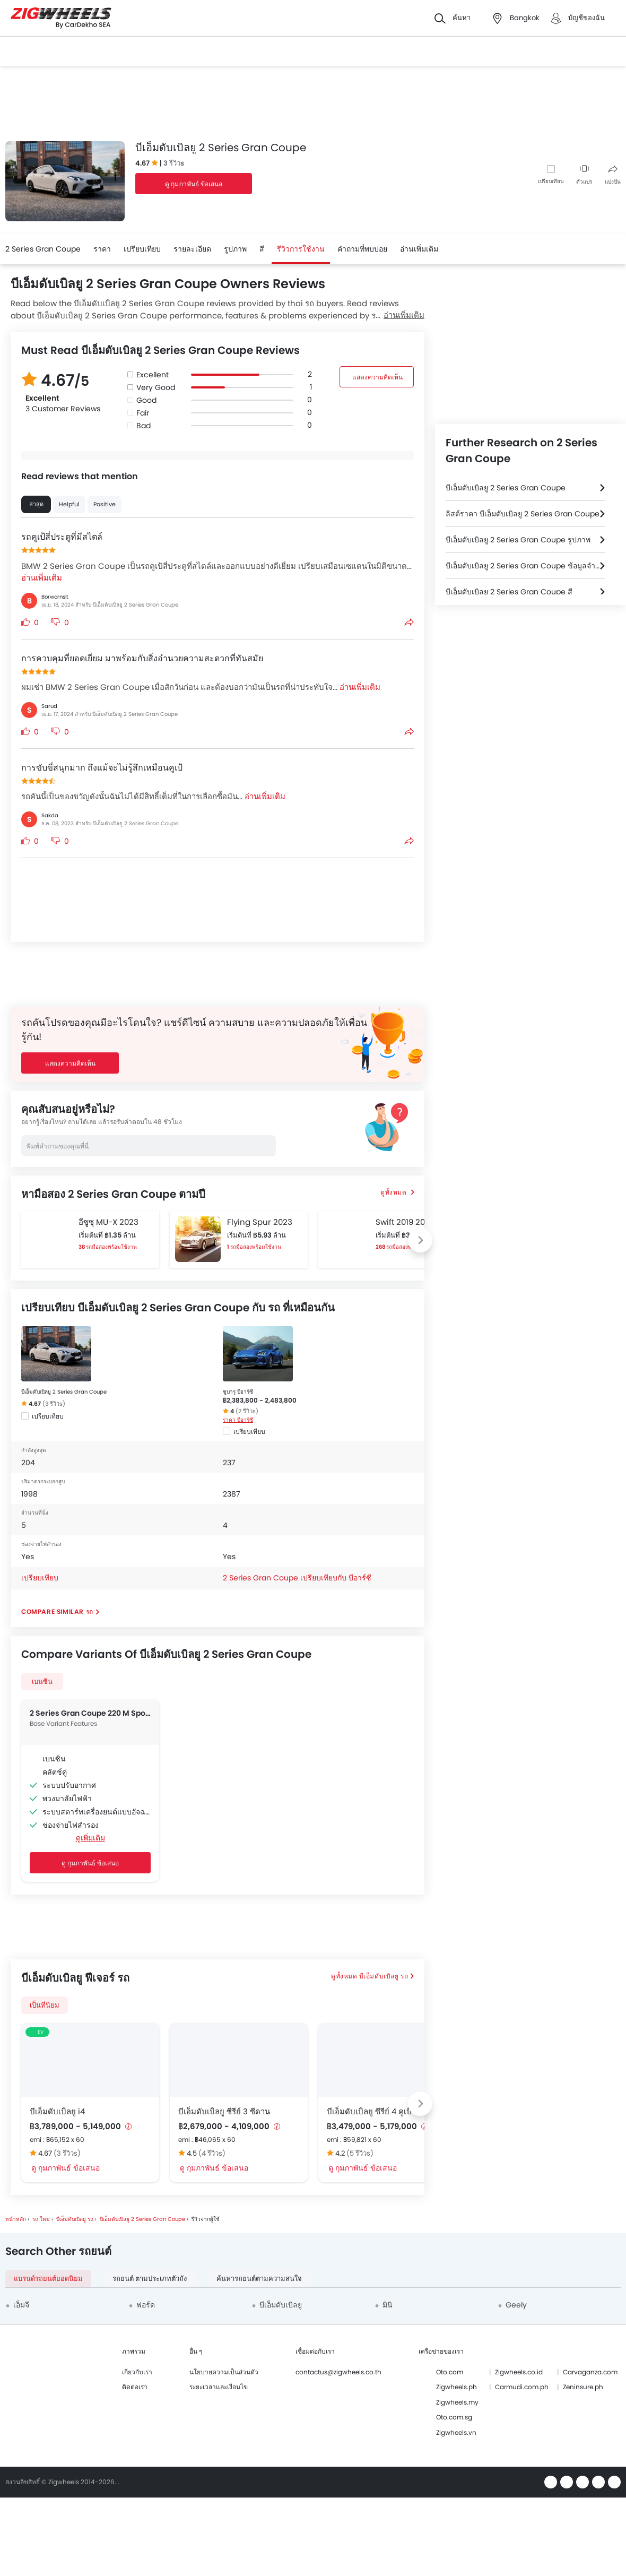  What do you see at coordinates (301, 249) in the screenshot?
I see `รีวิวการใช้งาน` at bounding box center [301, 249].